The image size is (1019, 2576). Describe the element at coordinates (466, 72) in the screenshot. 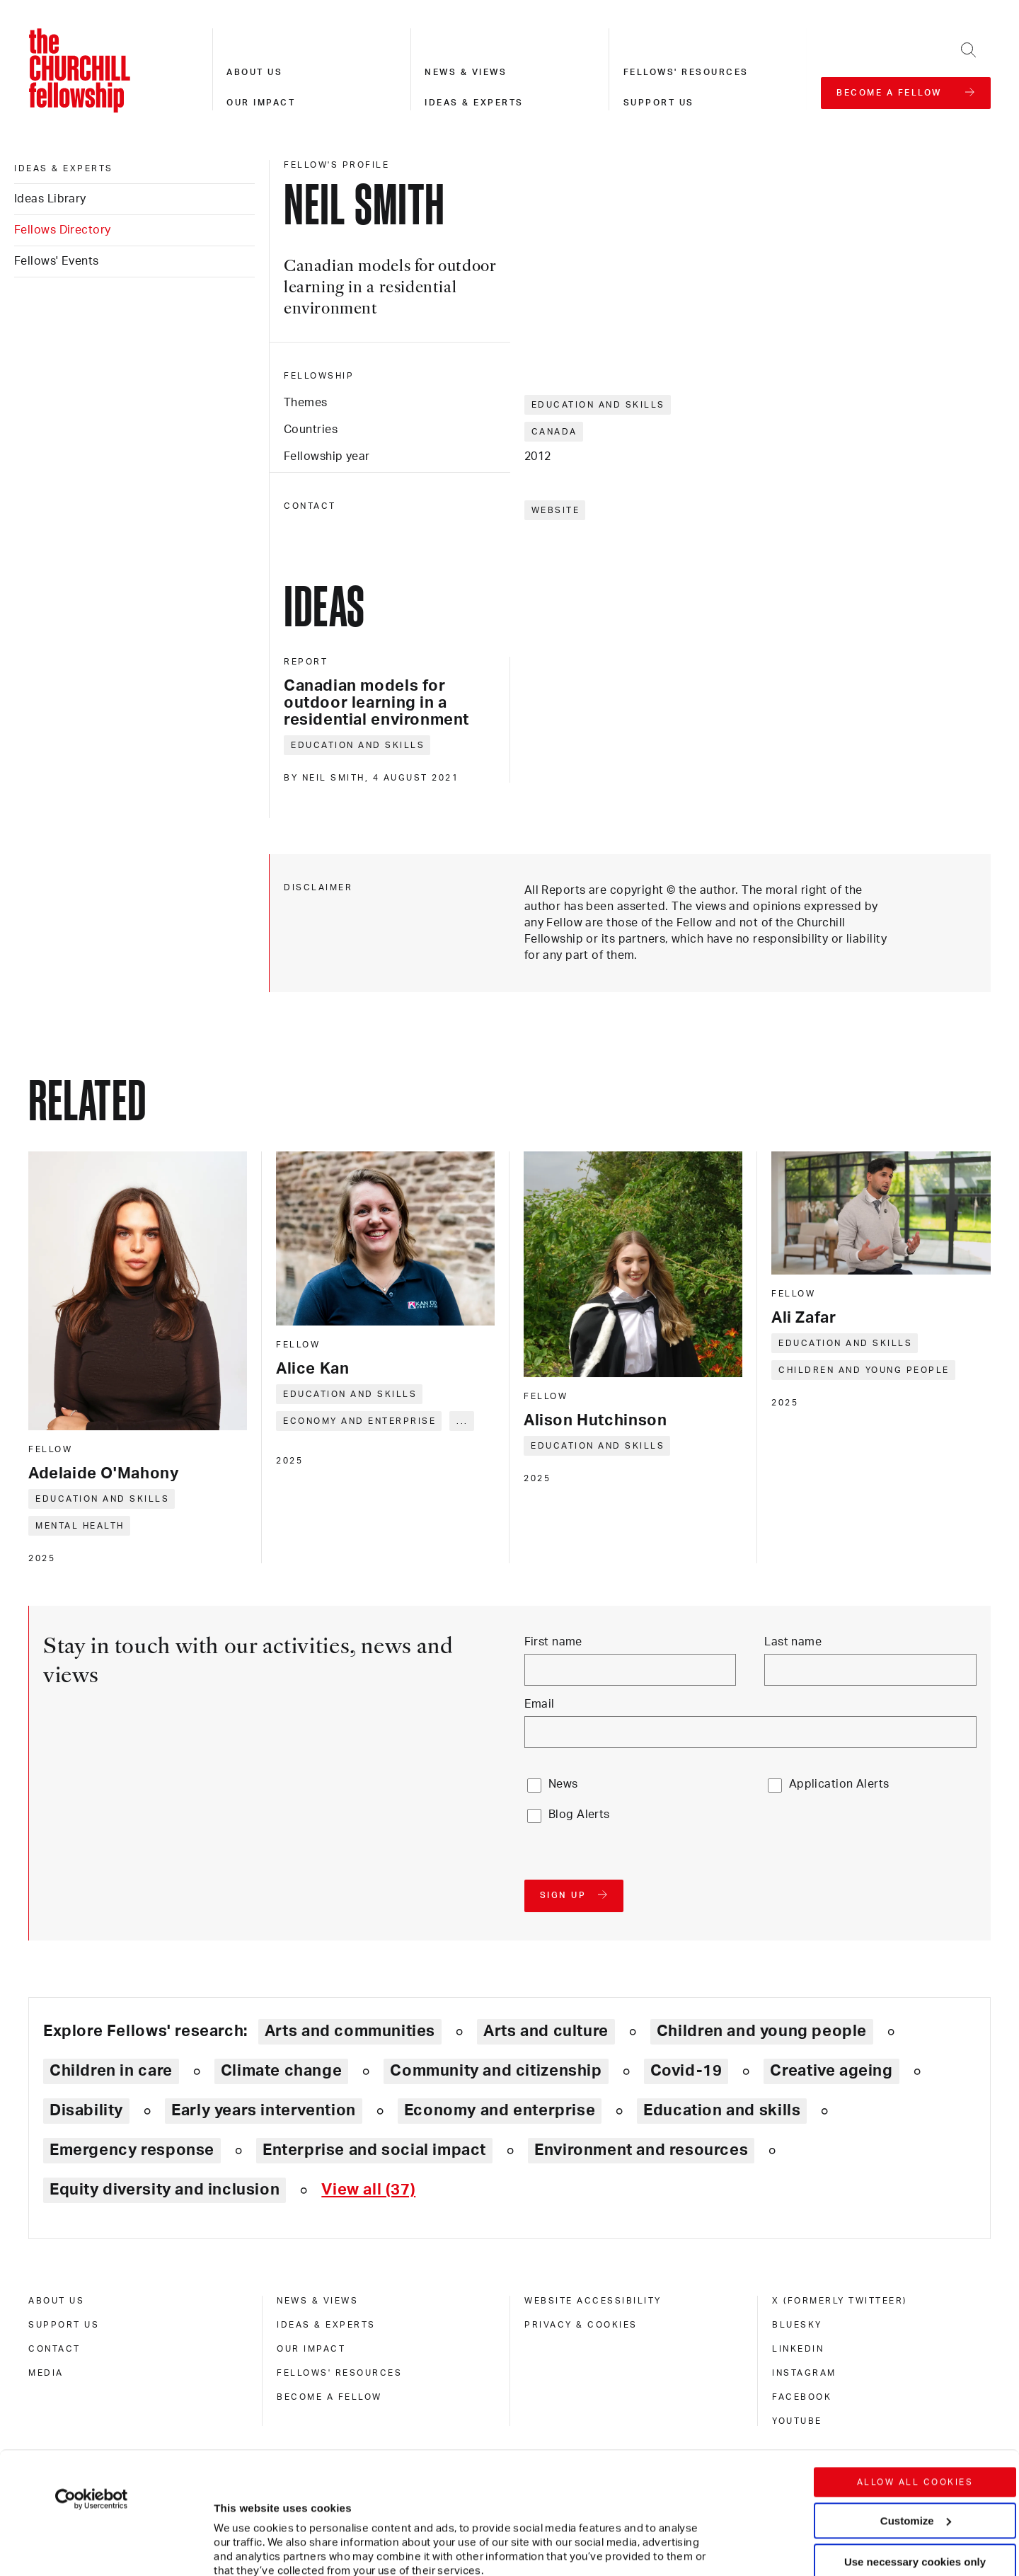

I see `News & views` at that location.